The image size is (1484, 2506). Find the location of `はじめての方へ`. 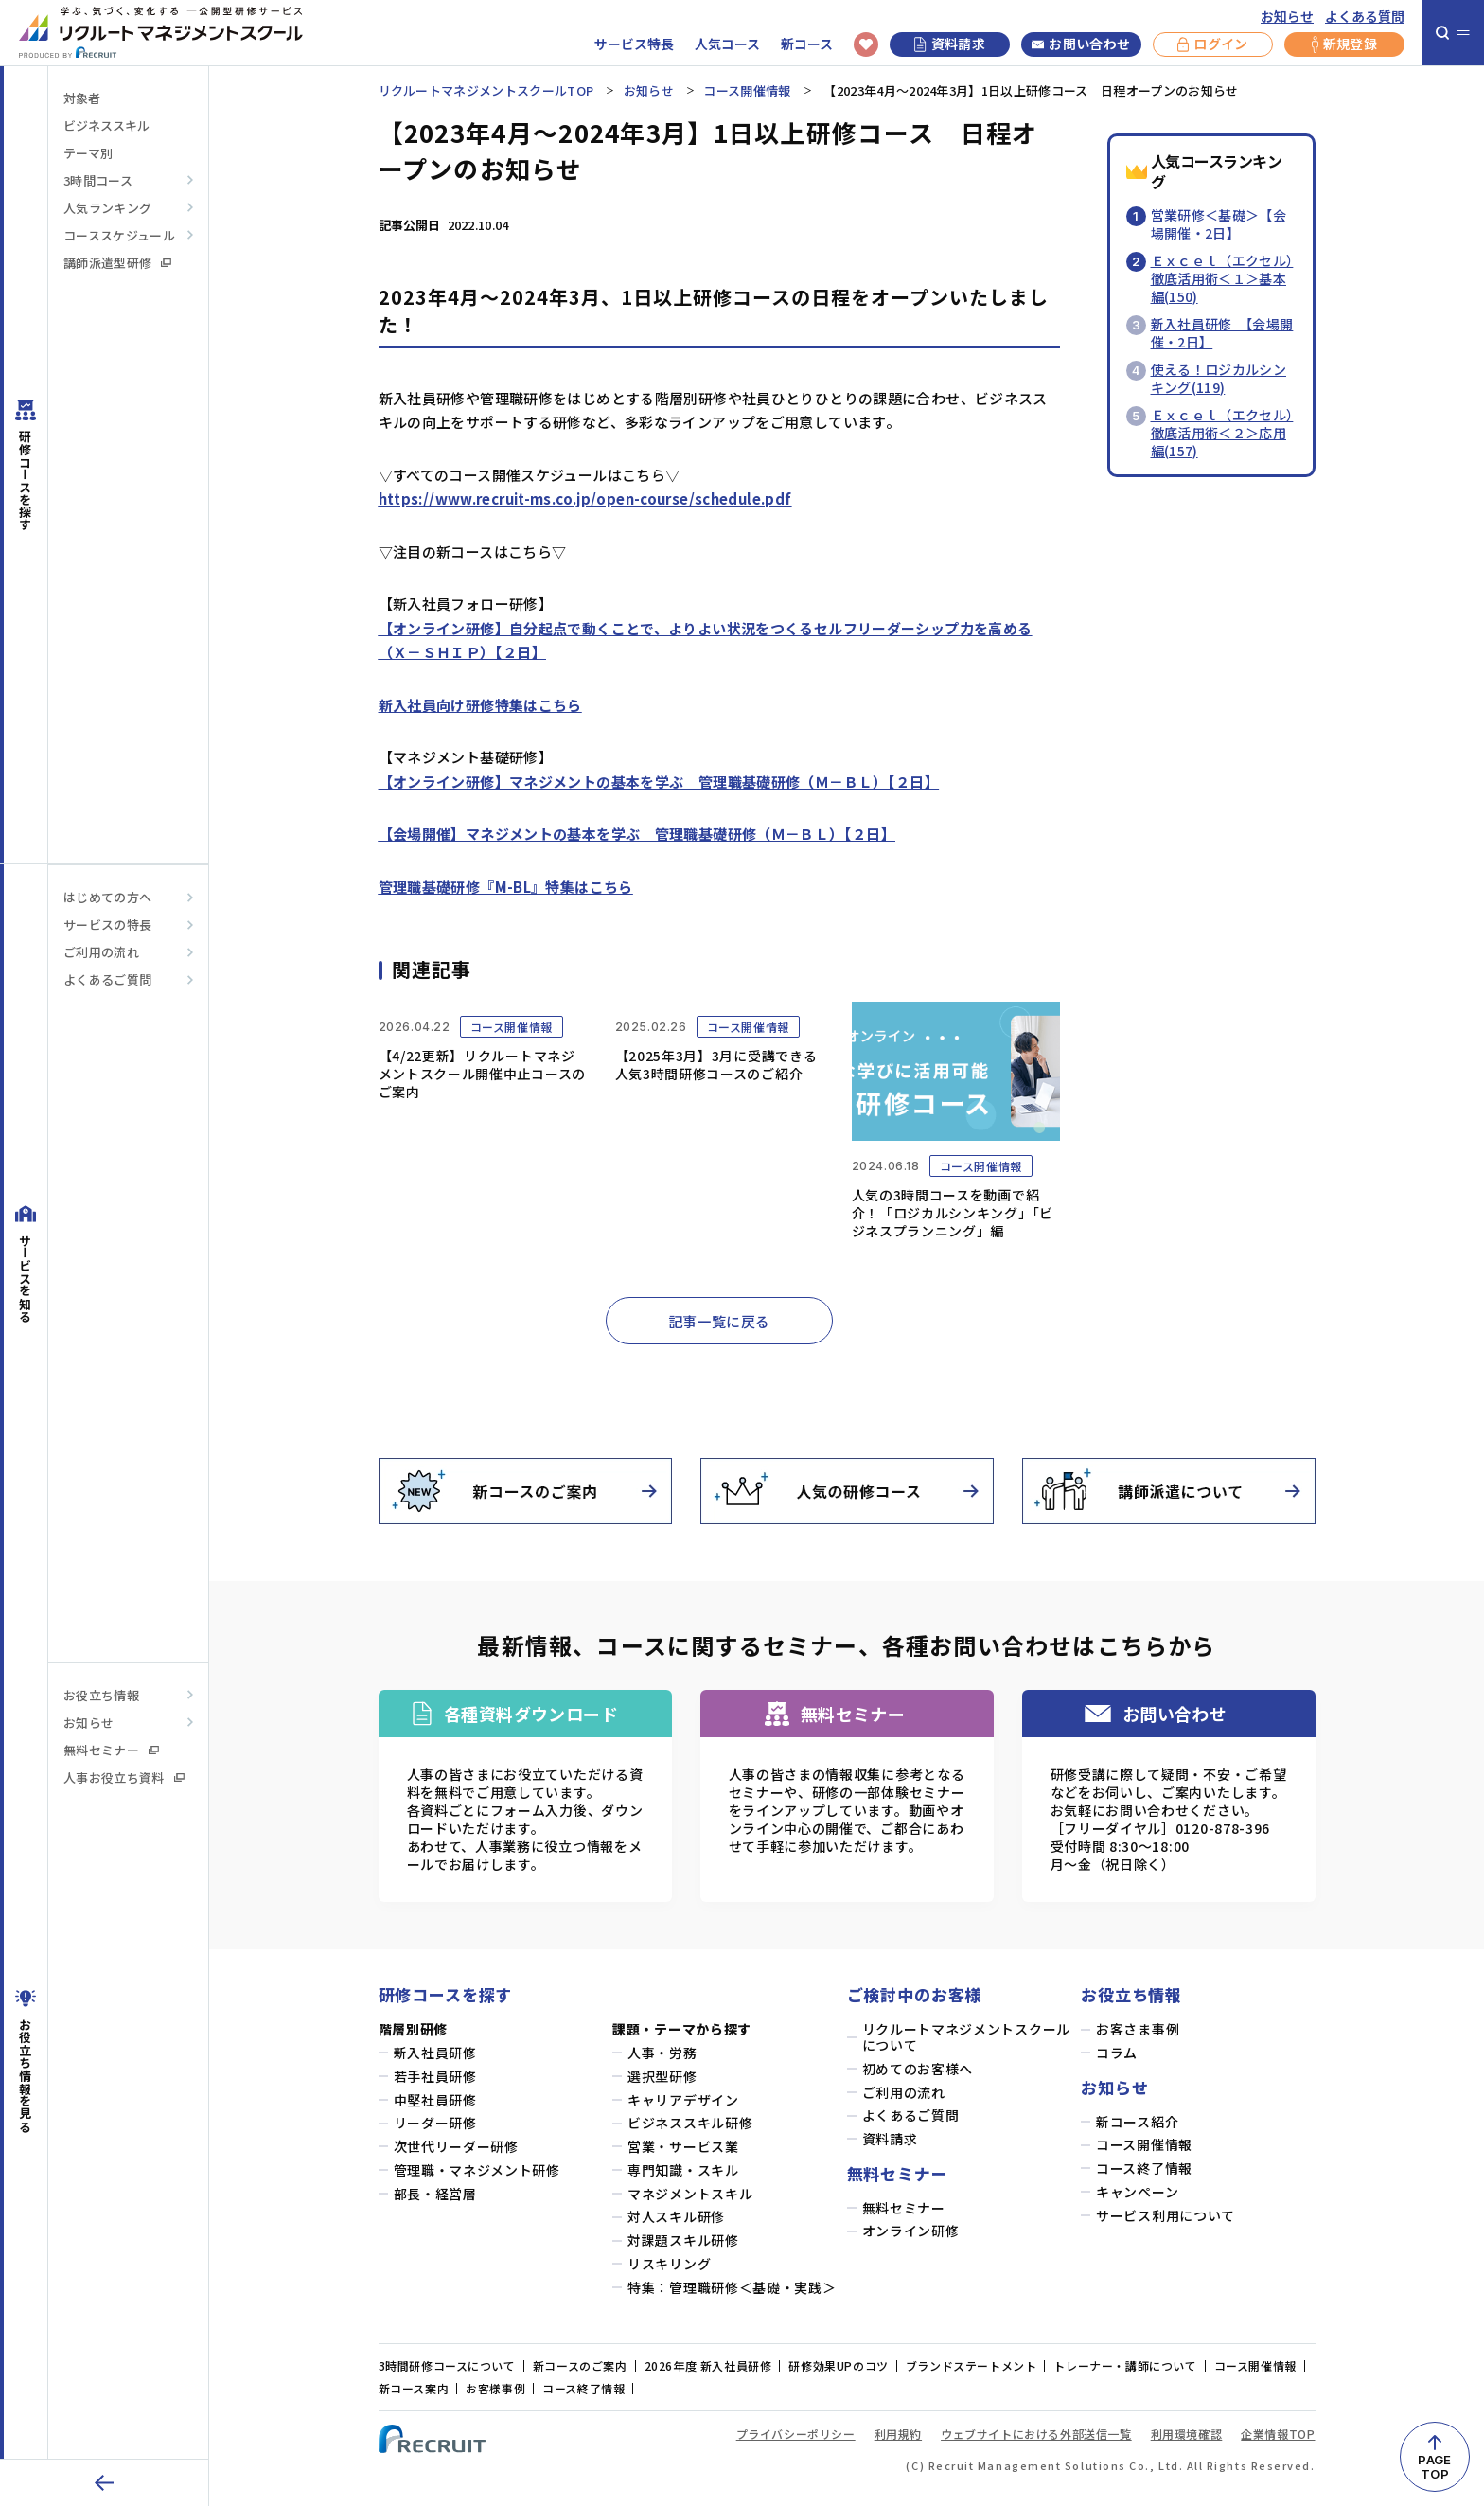

はじめての方へ is located at coordinates (107, 897).